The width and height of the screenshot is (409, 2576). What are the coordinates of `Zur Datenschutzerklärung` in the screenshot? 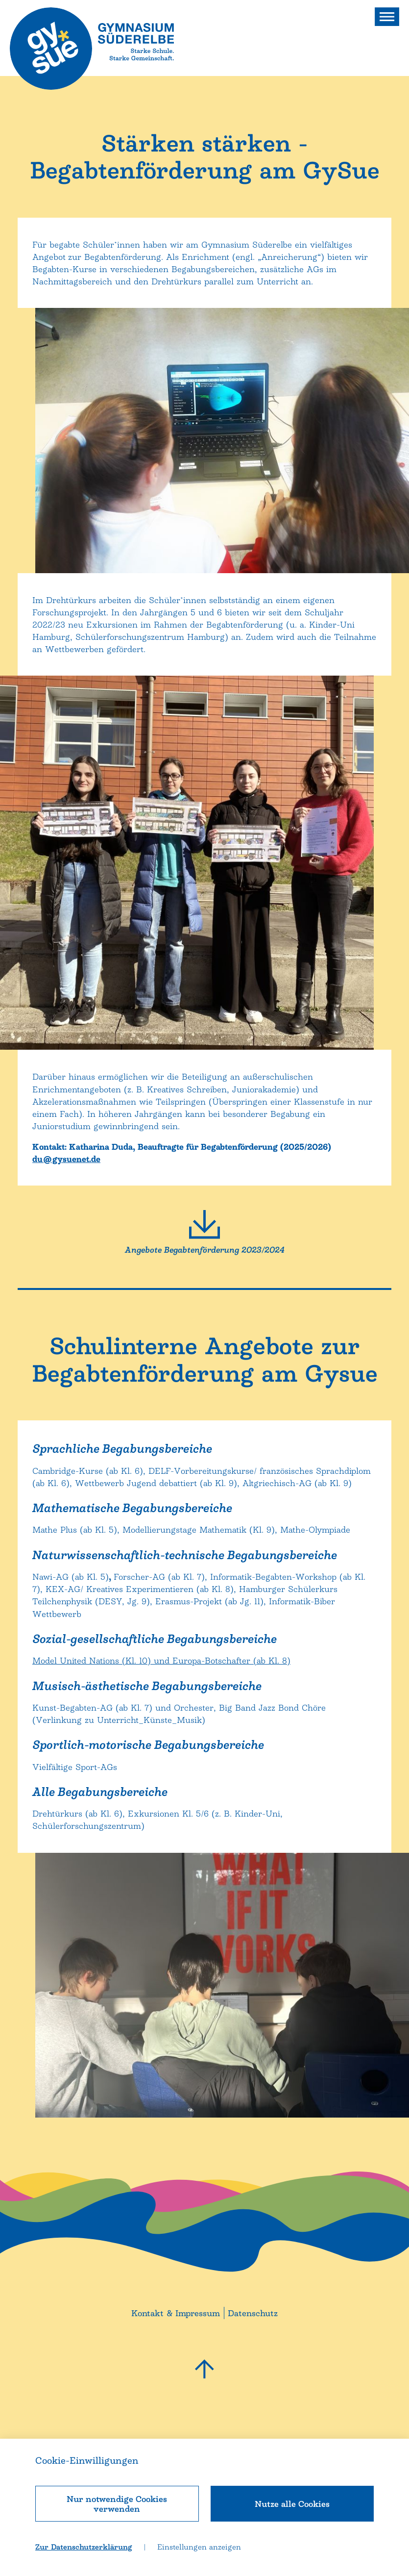 It's located at (83, 2547).